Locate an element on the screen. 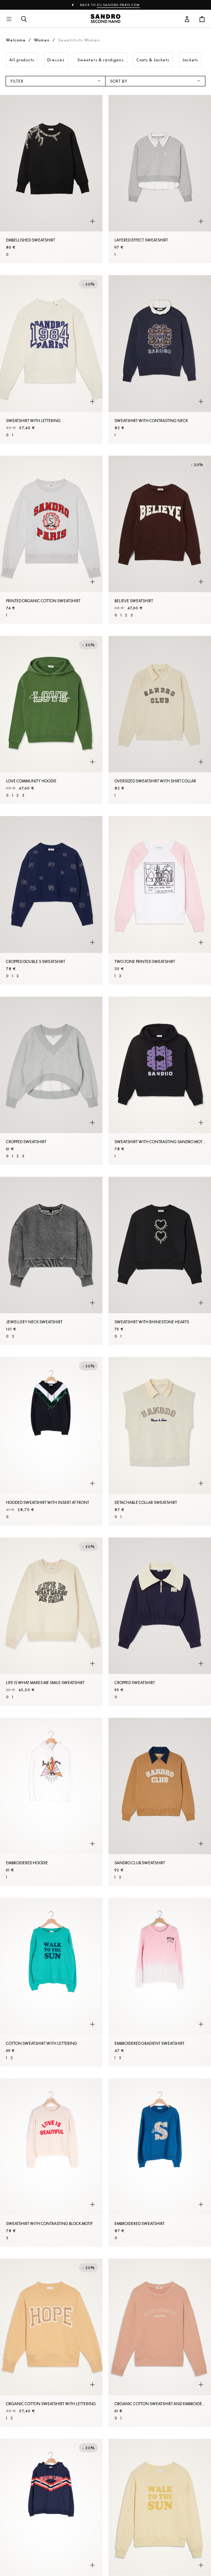 This screenshot has height=2576, width=211. [Quick product preview] is located at coordinates (92, 221).